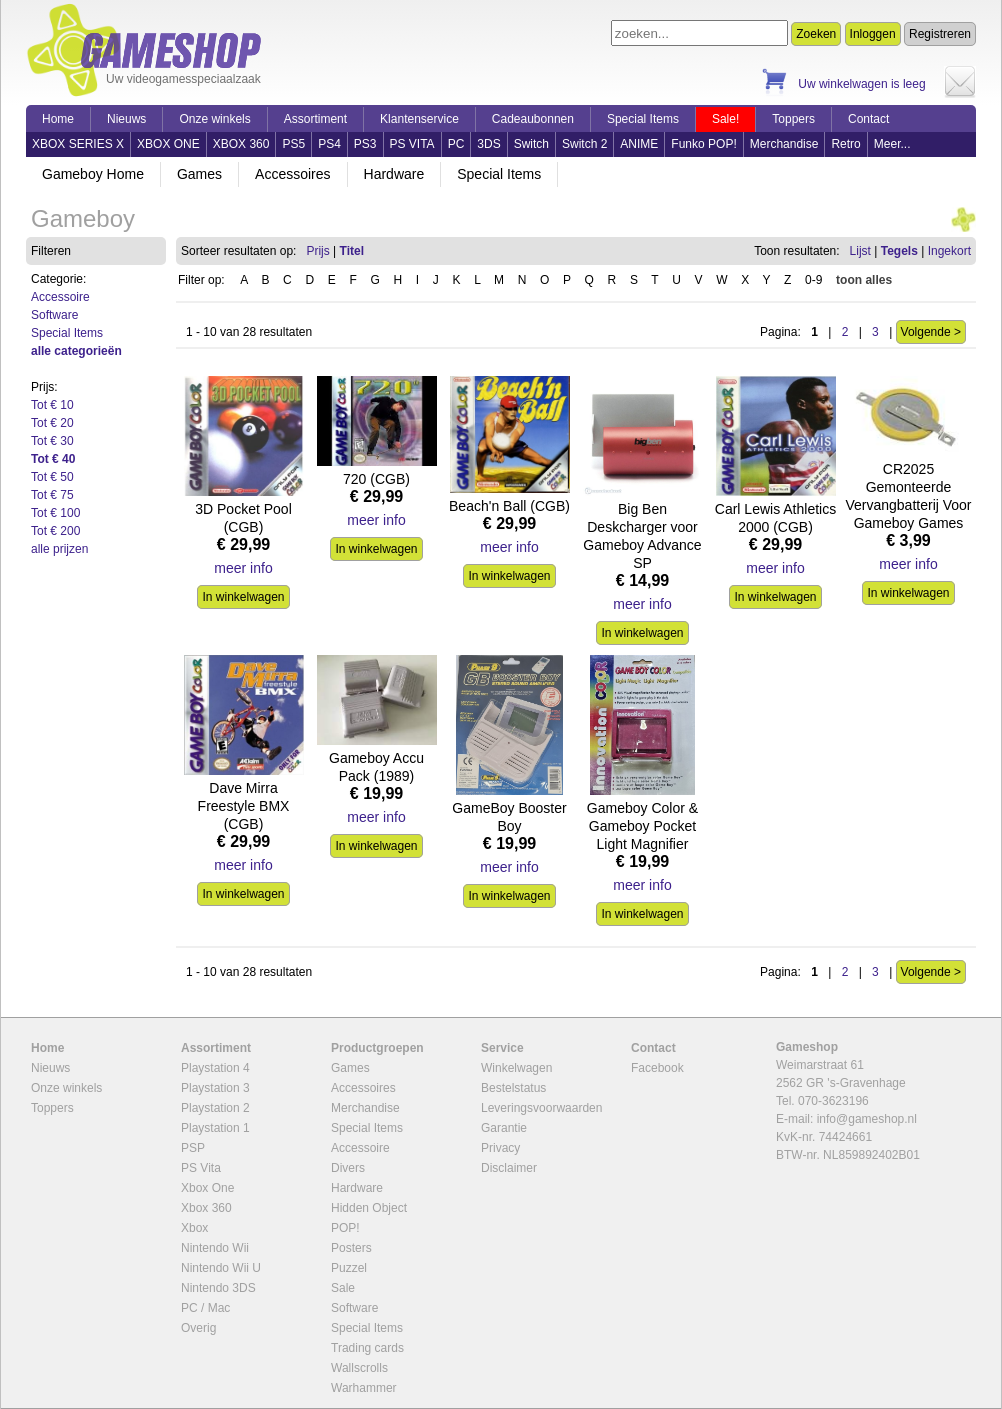 Image resolution: width=1002 pixels, height=1409 pixels. I want to click on Puzzel, so click(349, 1268).